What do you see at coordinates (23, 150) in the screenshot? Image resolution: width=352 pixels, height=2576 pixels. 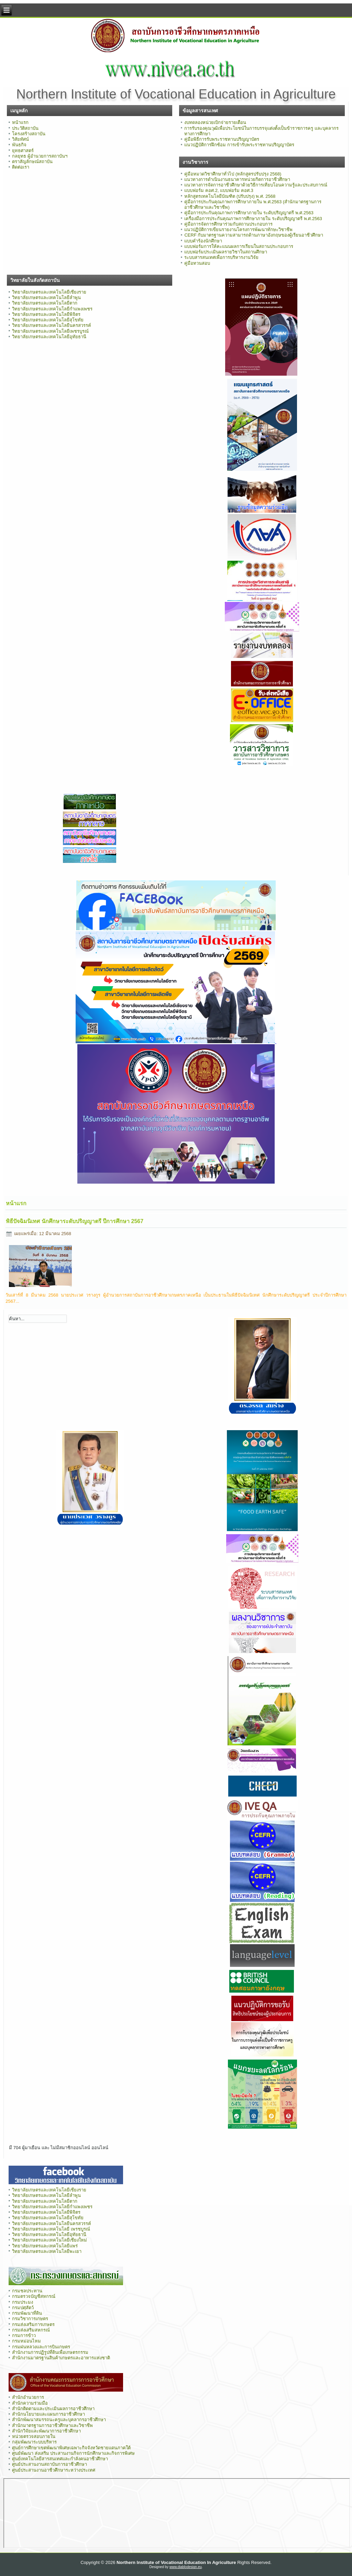 I see `ยุทธศาสตร์` at bounding box center [23, 150].